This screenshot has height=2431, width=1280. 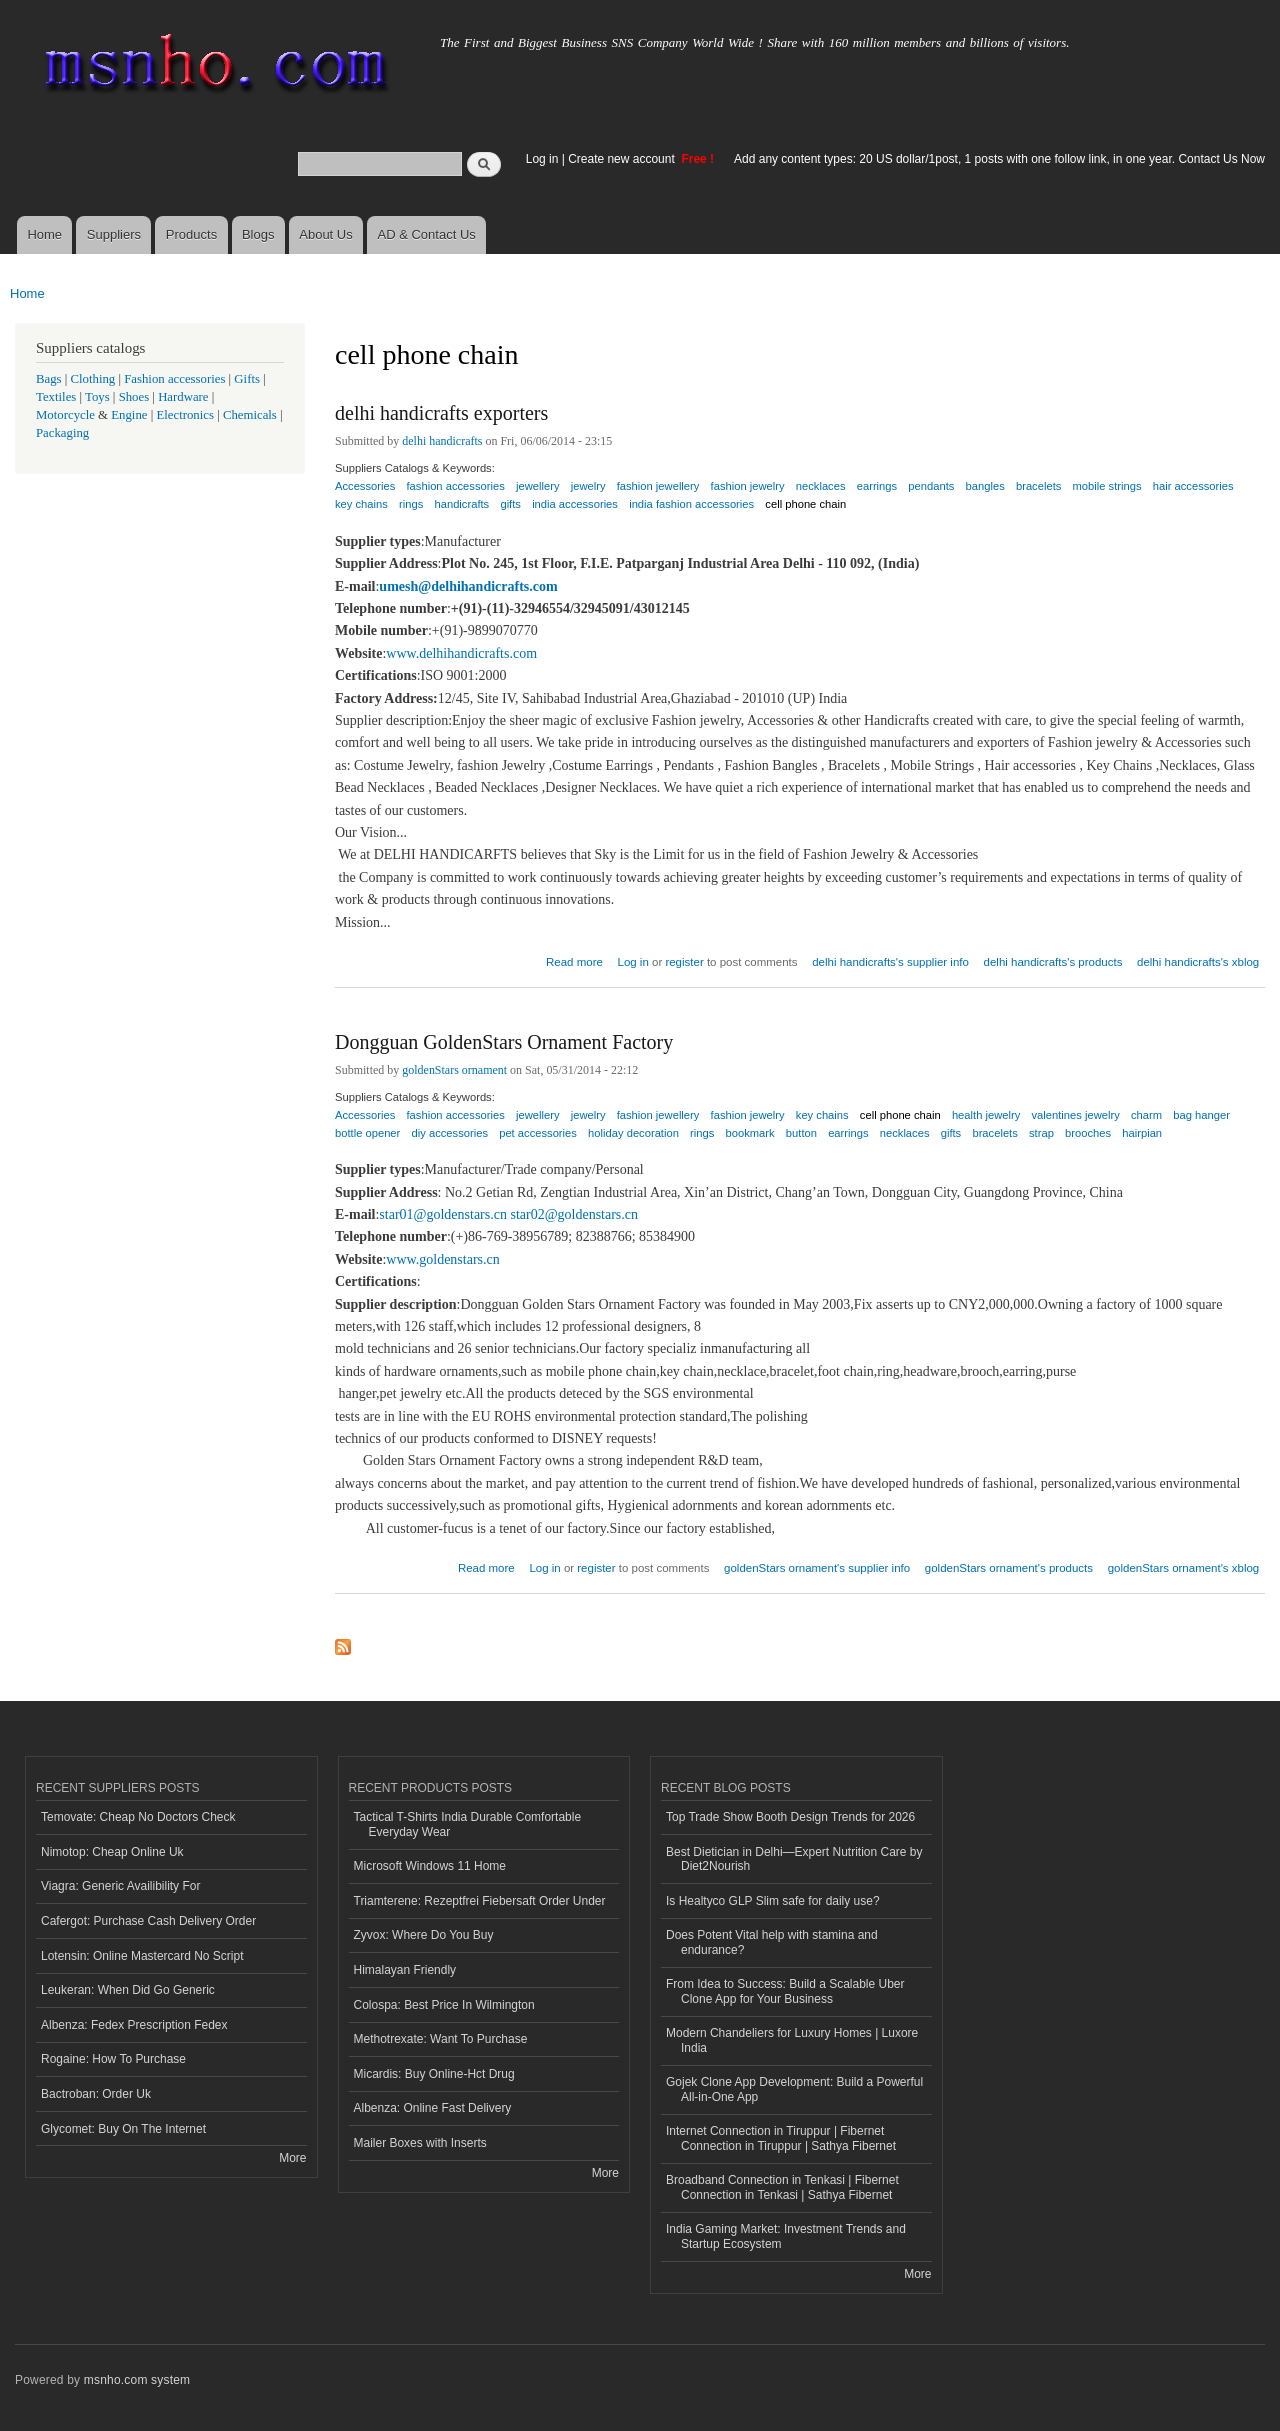 I want to click on Himalayan Friendly, so click(x=405, y=1970).